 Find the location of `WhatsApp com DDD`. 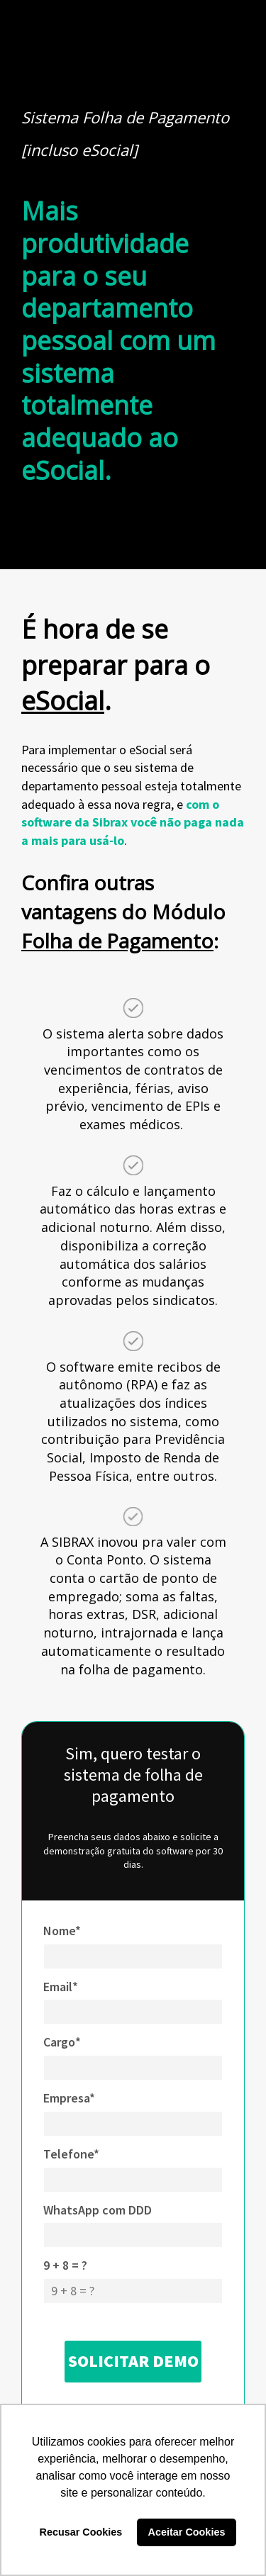

WhatsApp com DDD is located at coordinates (97, 2210).